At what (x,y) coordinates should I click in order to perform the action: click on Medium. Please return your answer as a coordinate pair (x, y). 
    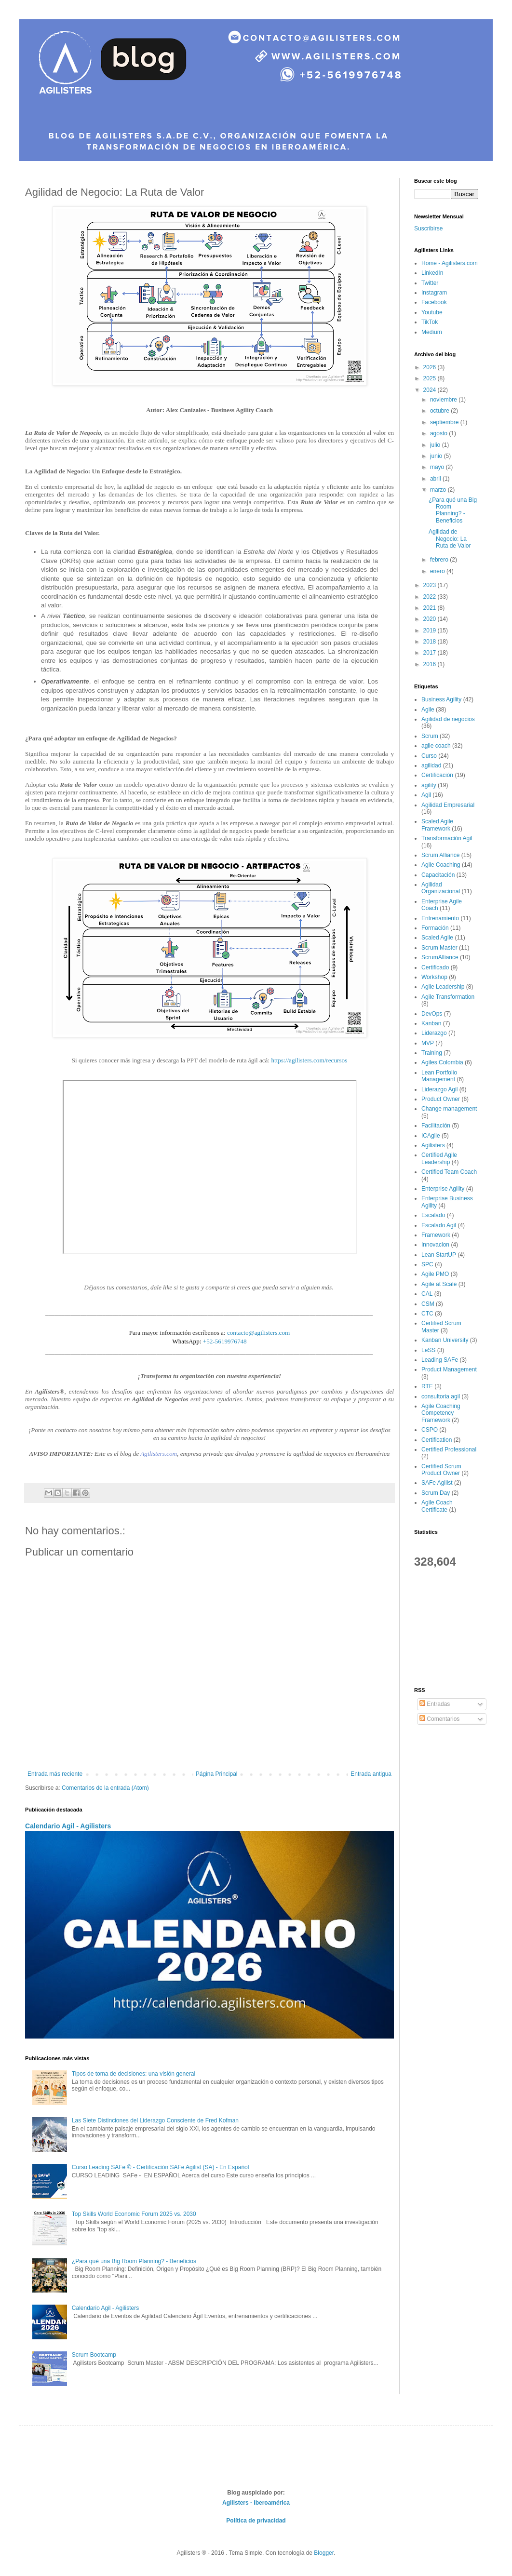
    Looking at the image, I should click on (431, 332).